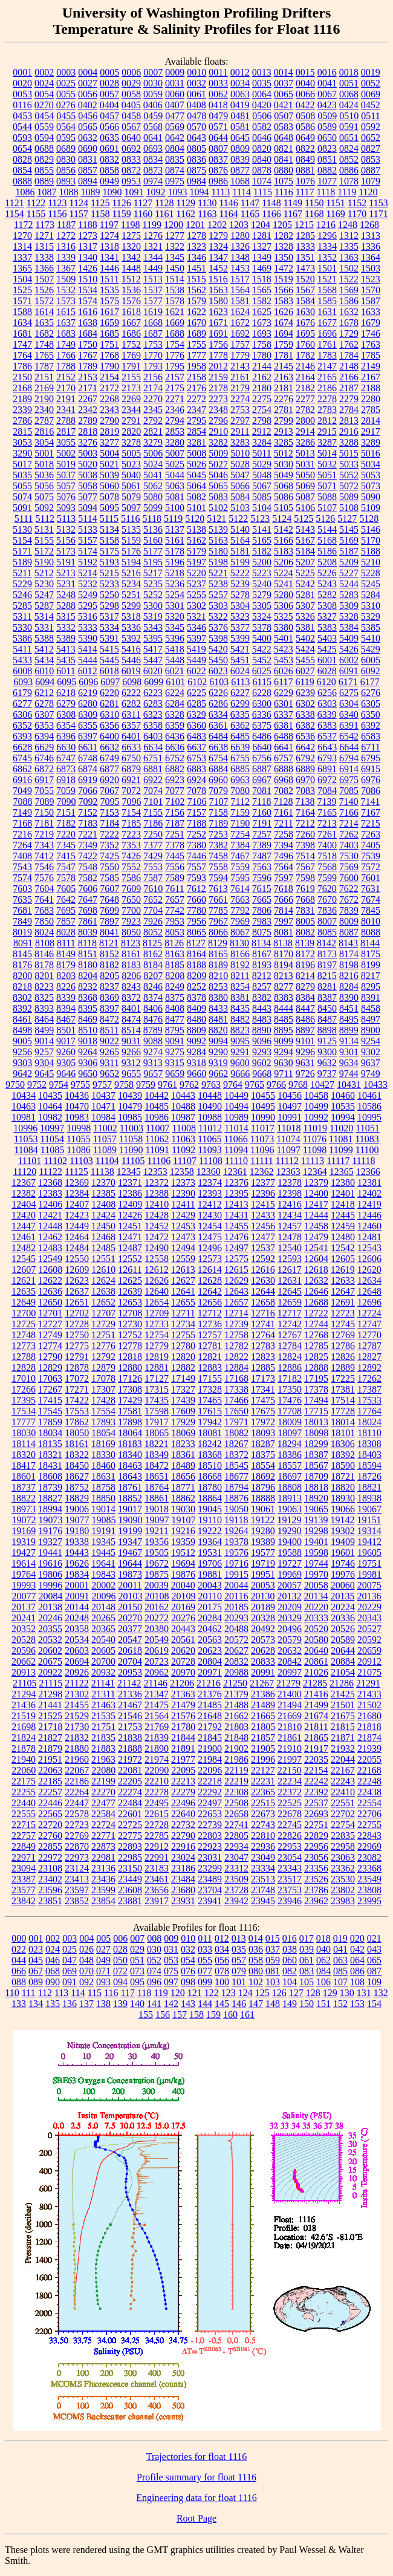 The image size is (393, 2576). What do you see at coordinates (236, 1259) in the screenshot?
I see `12575` at bounding box center [236, 1259].